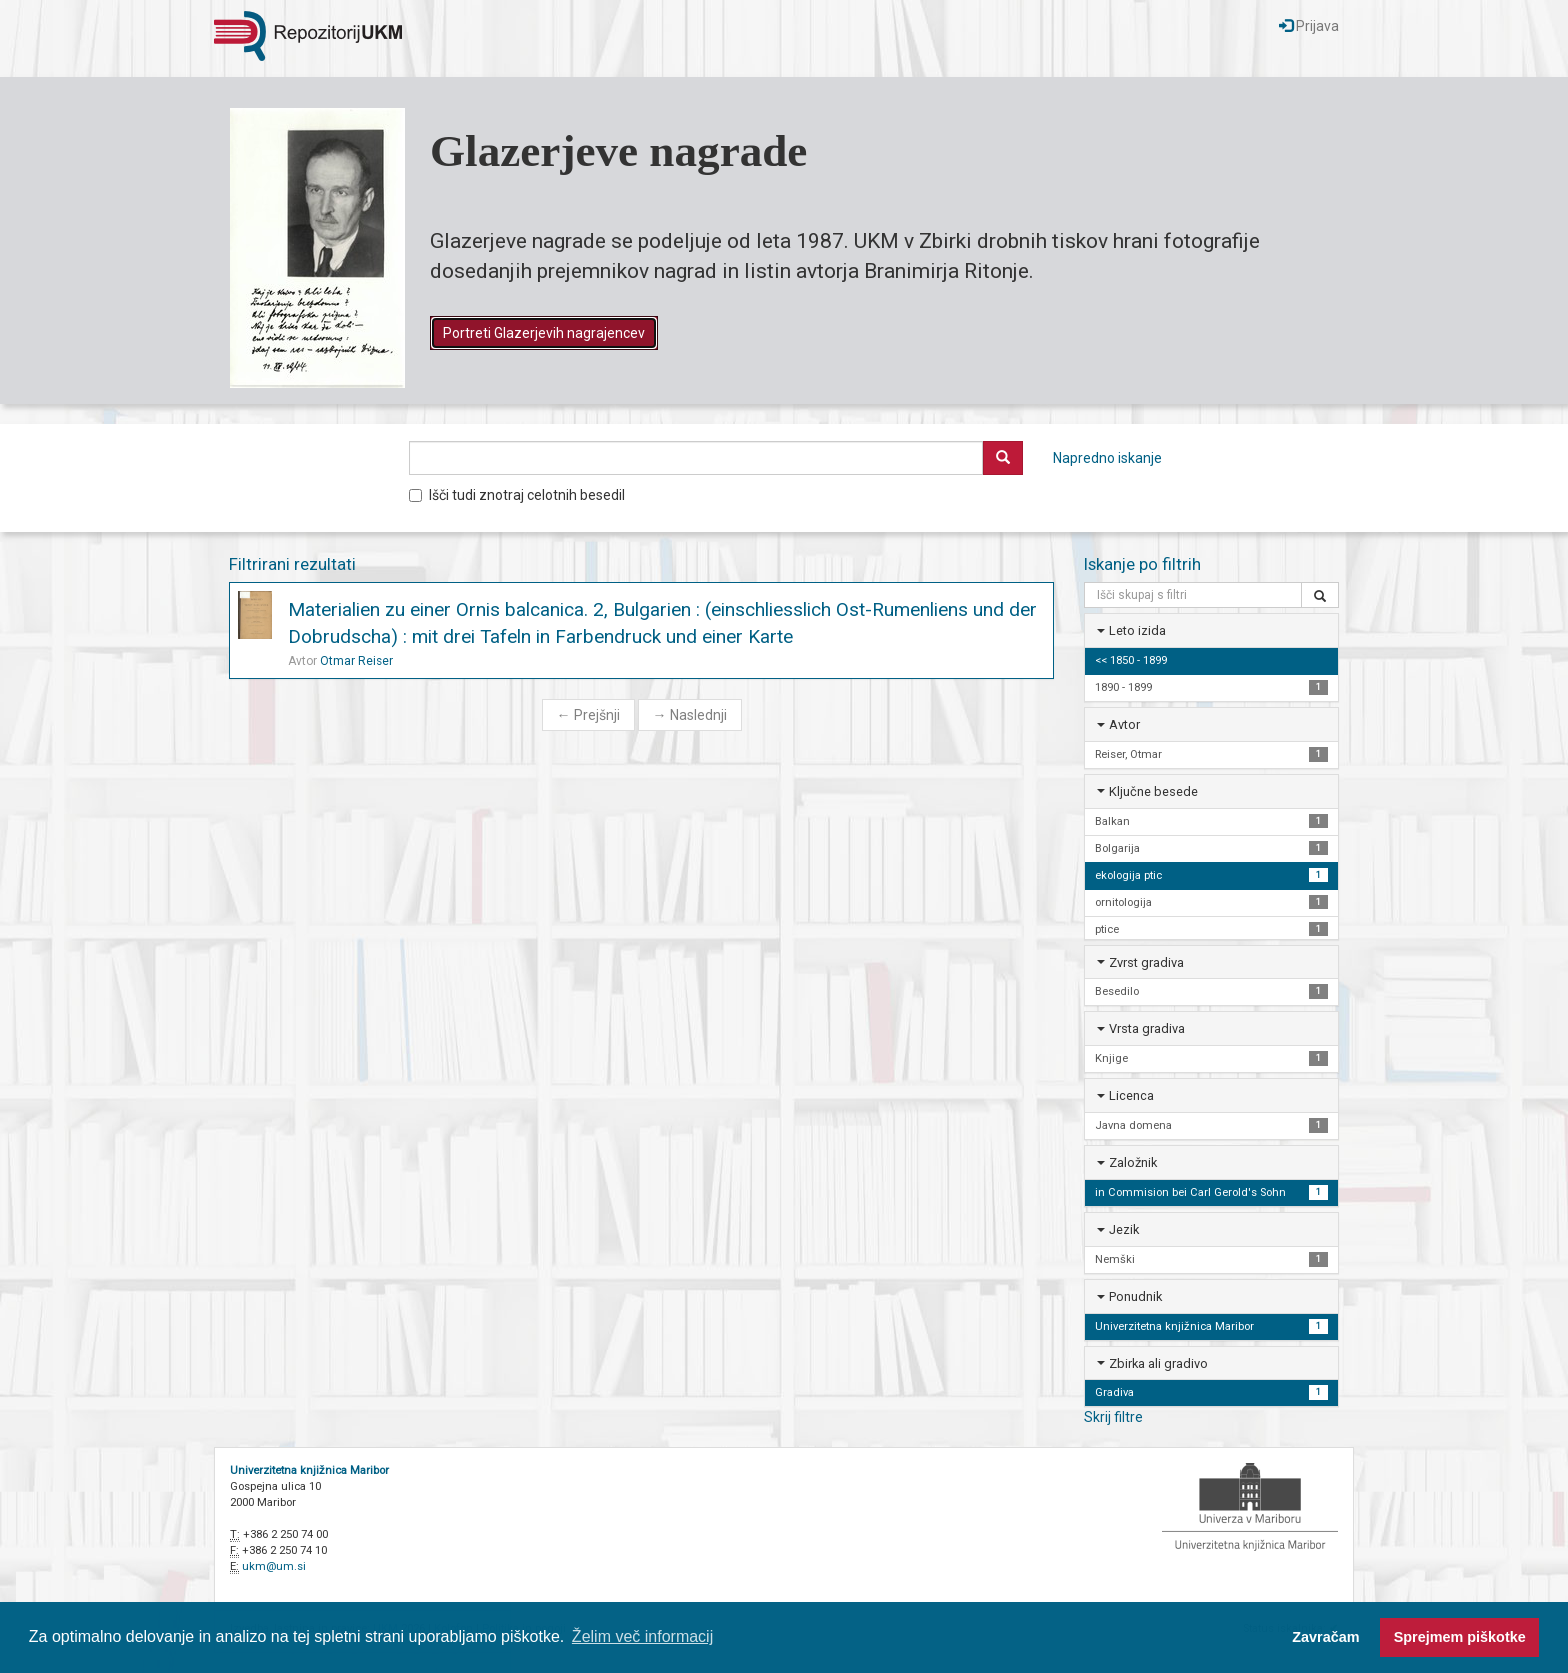  What do you see at coordinates (642, 1636) in the screenshot?
I see `Želim več informacij [button]` at bounding box center [642, 1636].